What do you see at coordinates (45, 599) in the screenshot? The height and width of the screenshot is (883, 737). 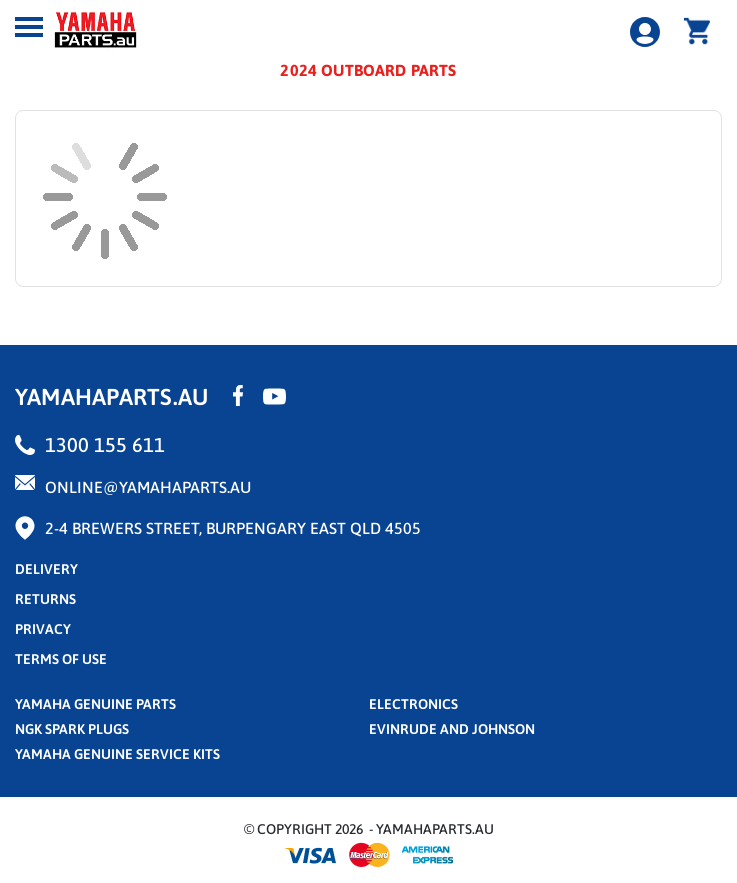 I see `returns` at bounding box center [45, 599].